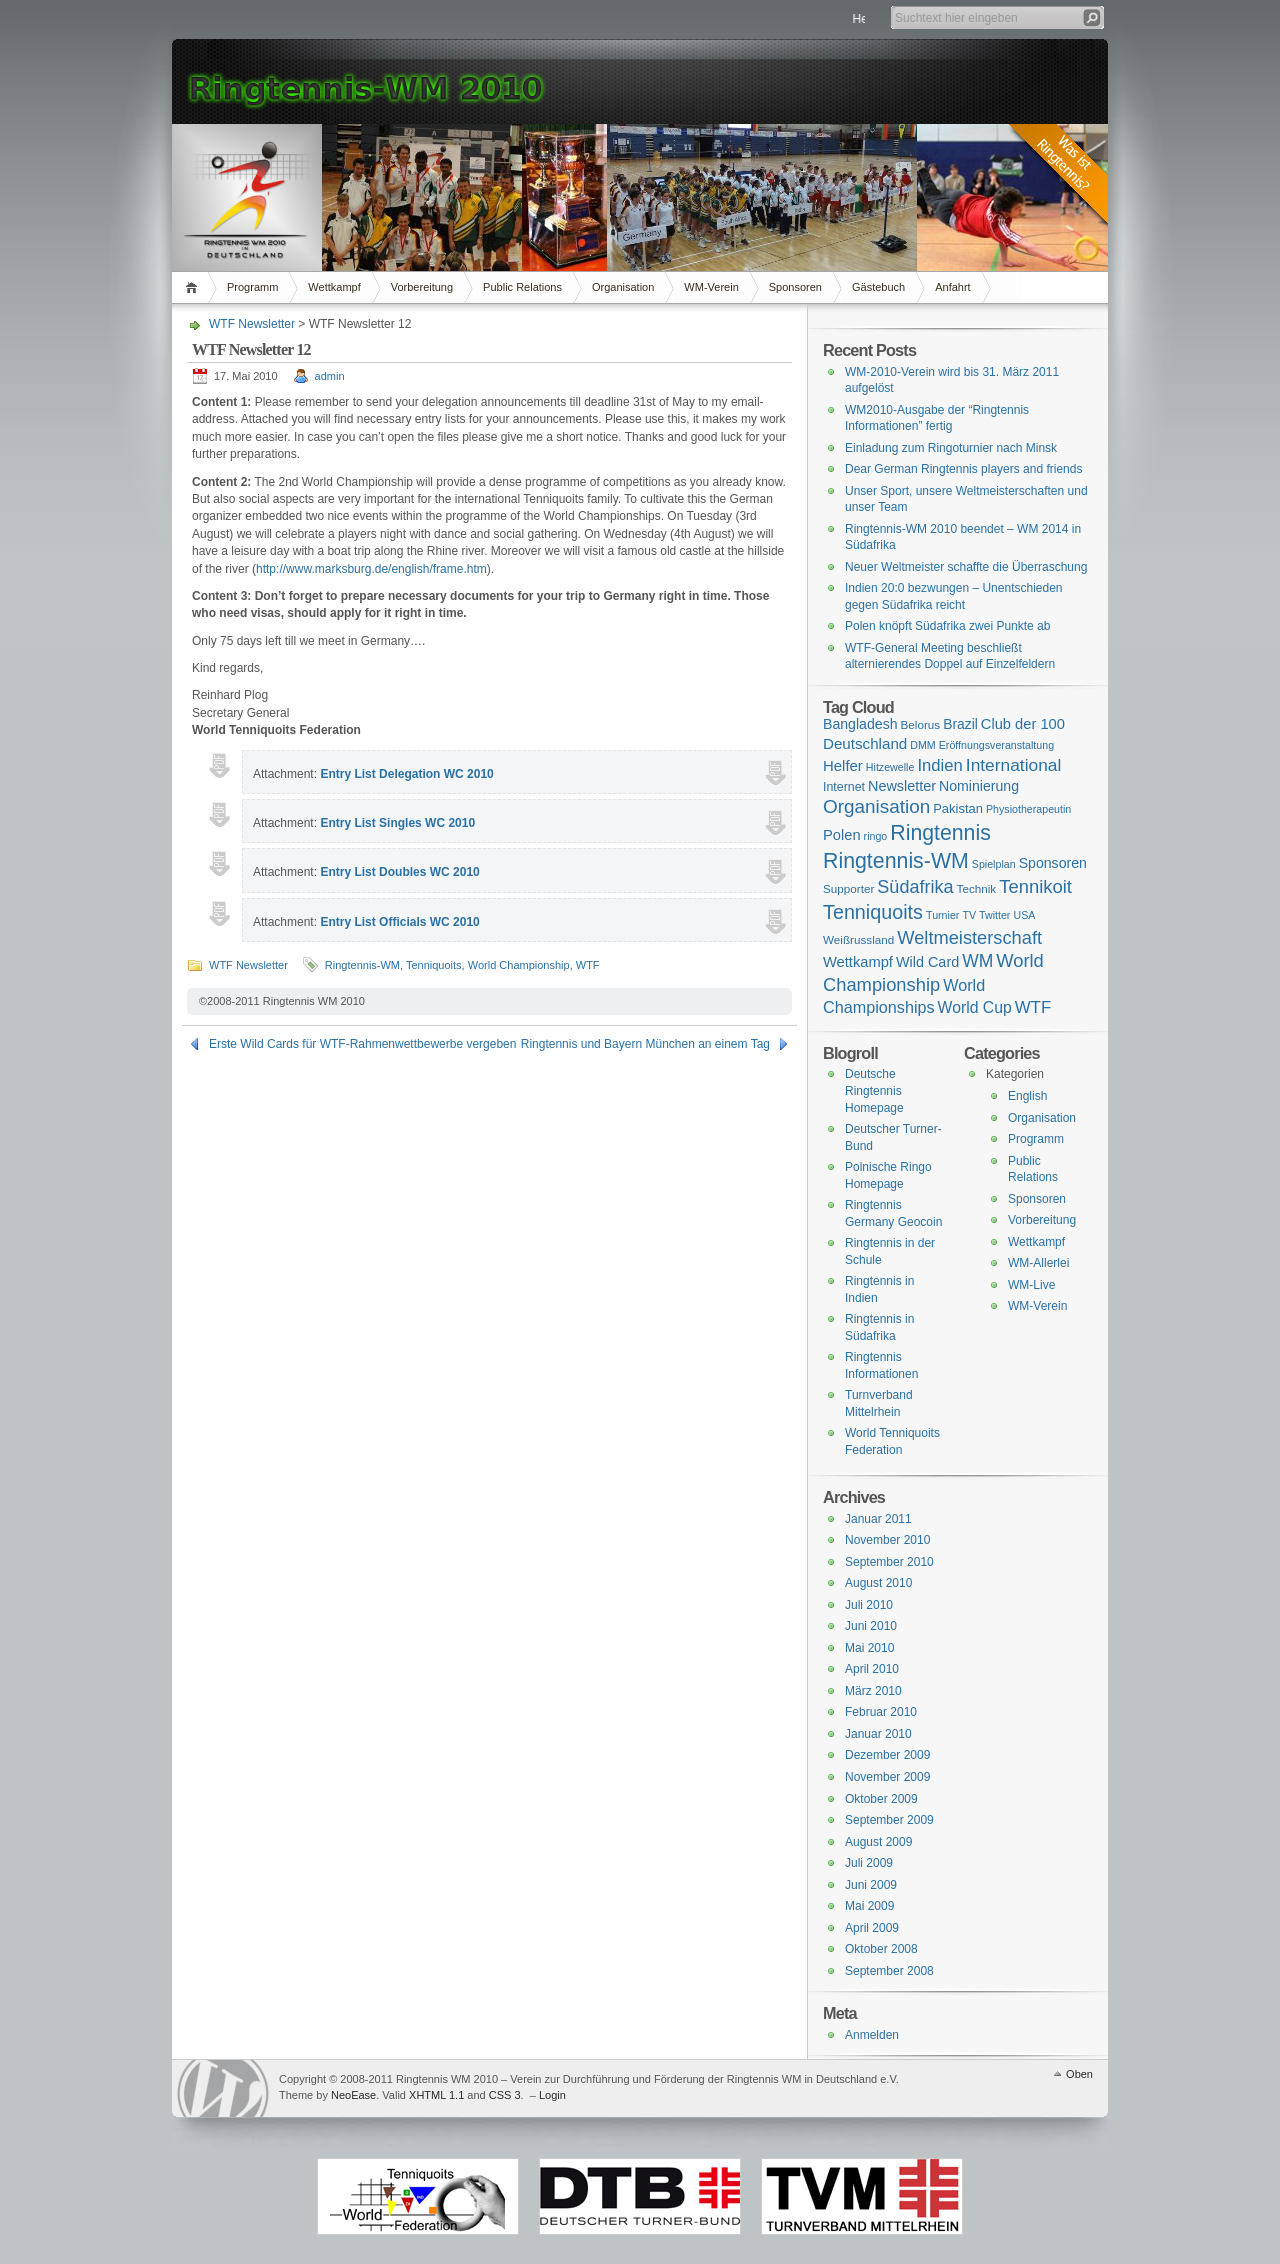 This screenshot has height=2264, width=1280. What do you see at coordinates (889, 1562) in the screenshot?
I see `September 2010` at bounding box center [889, 1562].